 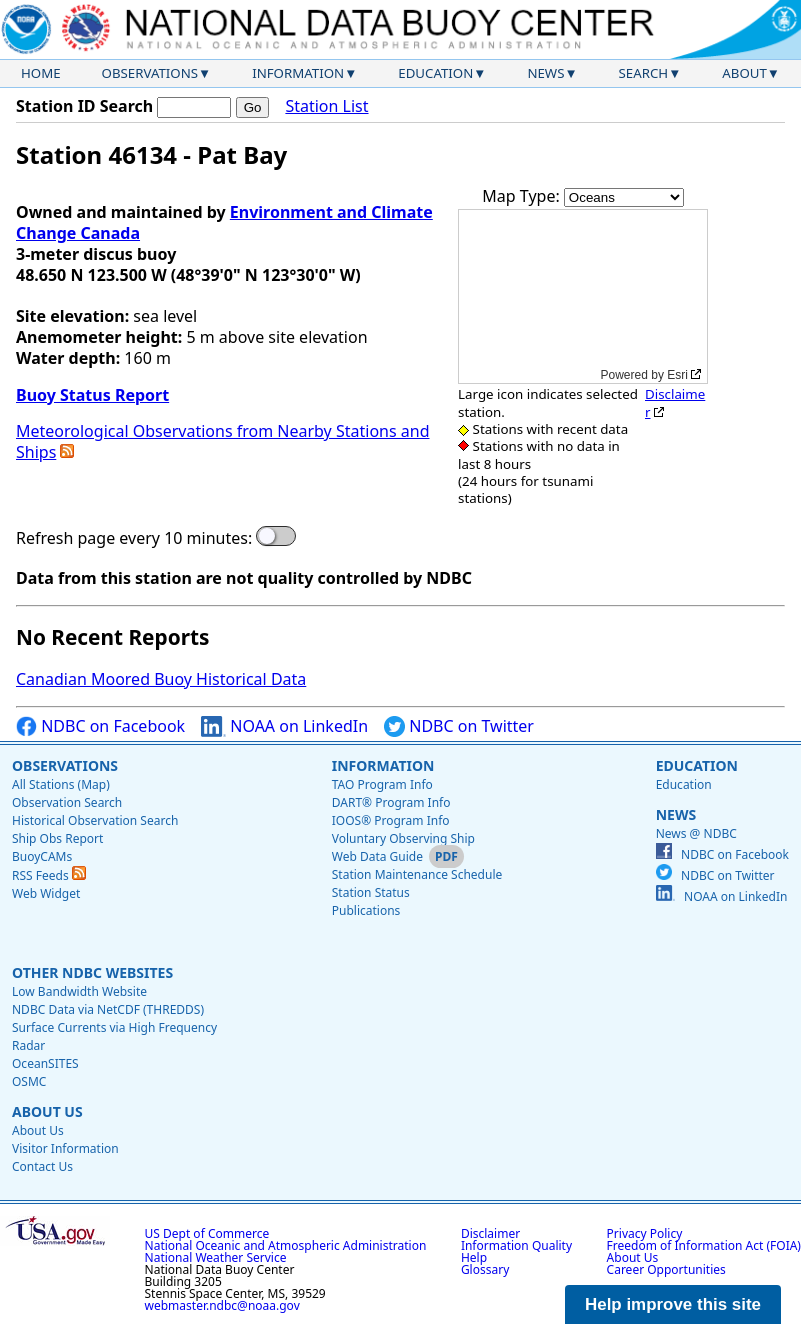 I want to click on Freedom of Information Act (FOIA), so click(x=704, y=1245).